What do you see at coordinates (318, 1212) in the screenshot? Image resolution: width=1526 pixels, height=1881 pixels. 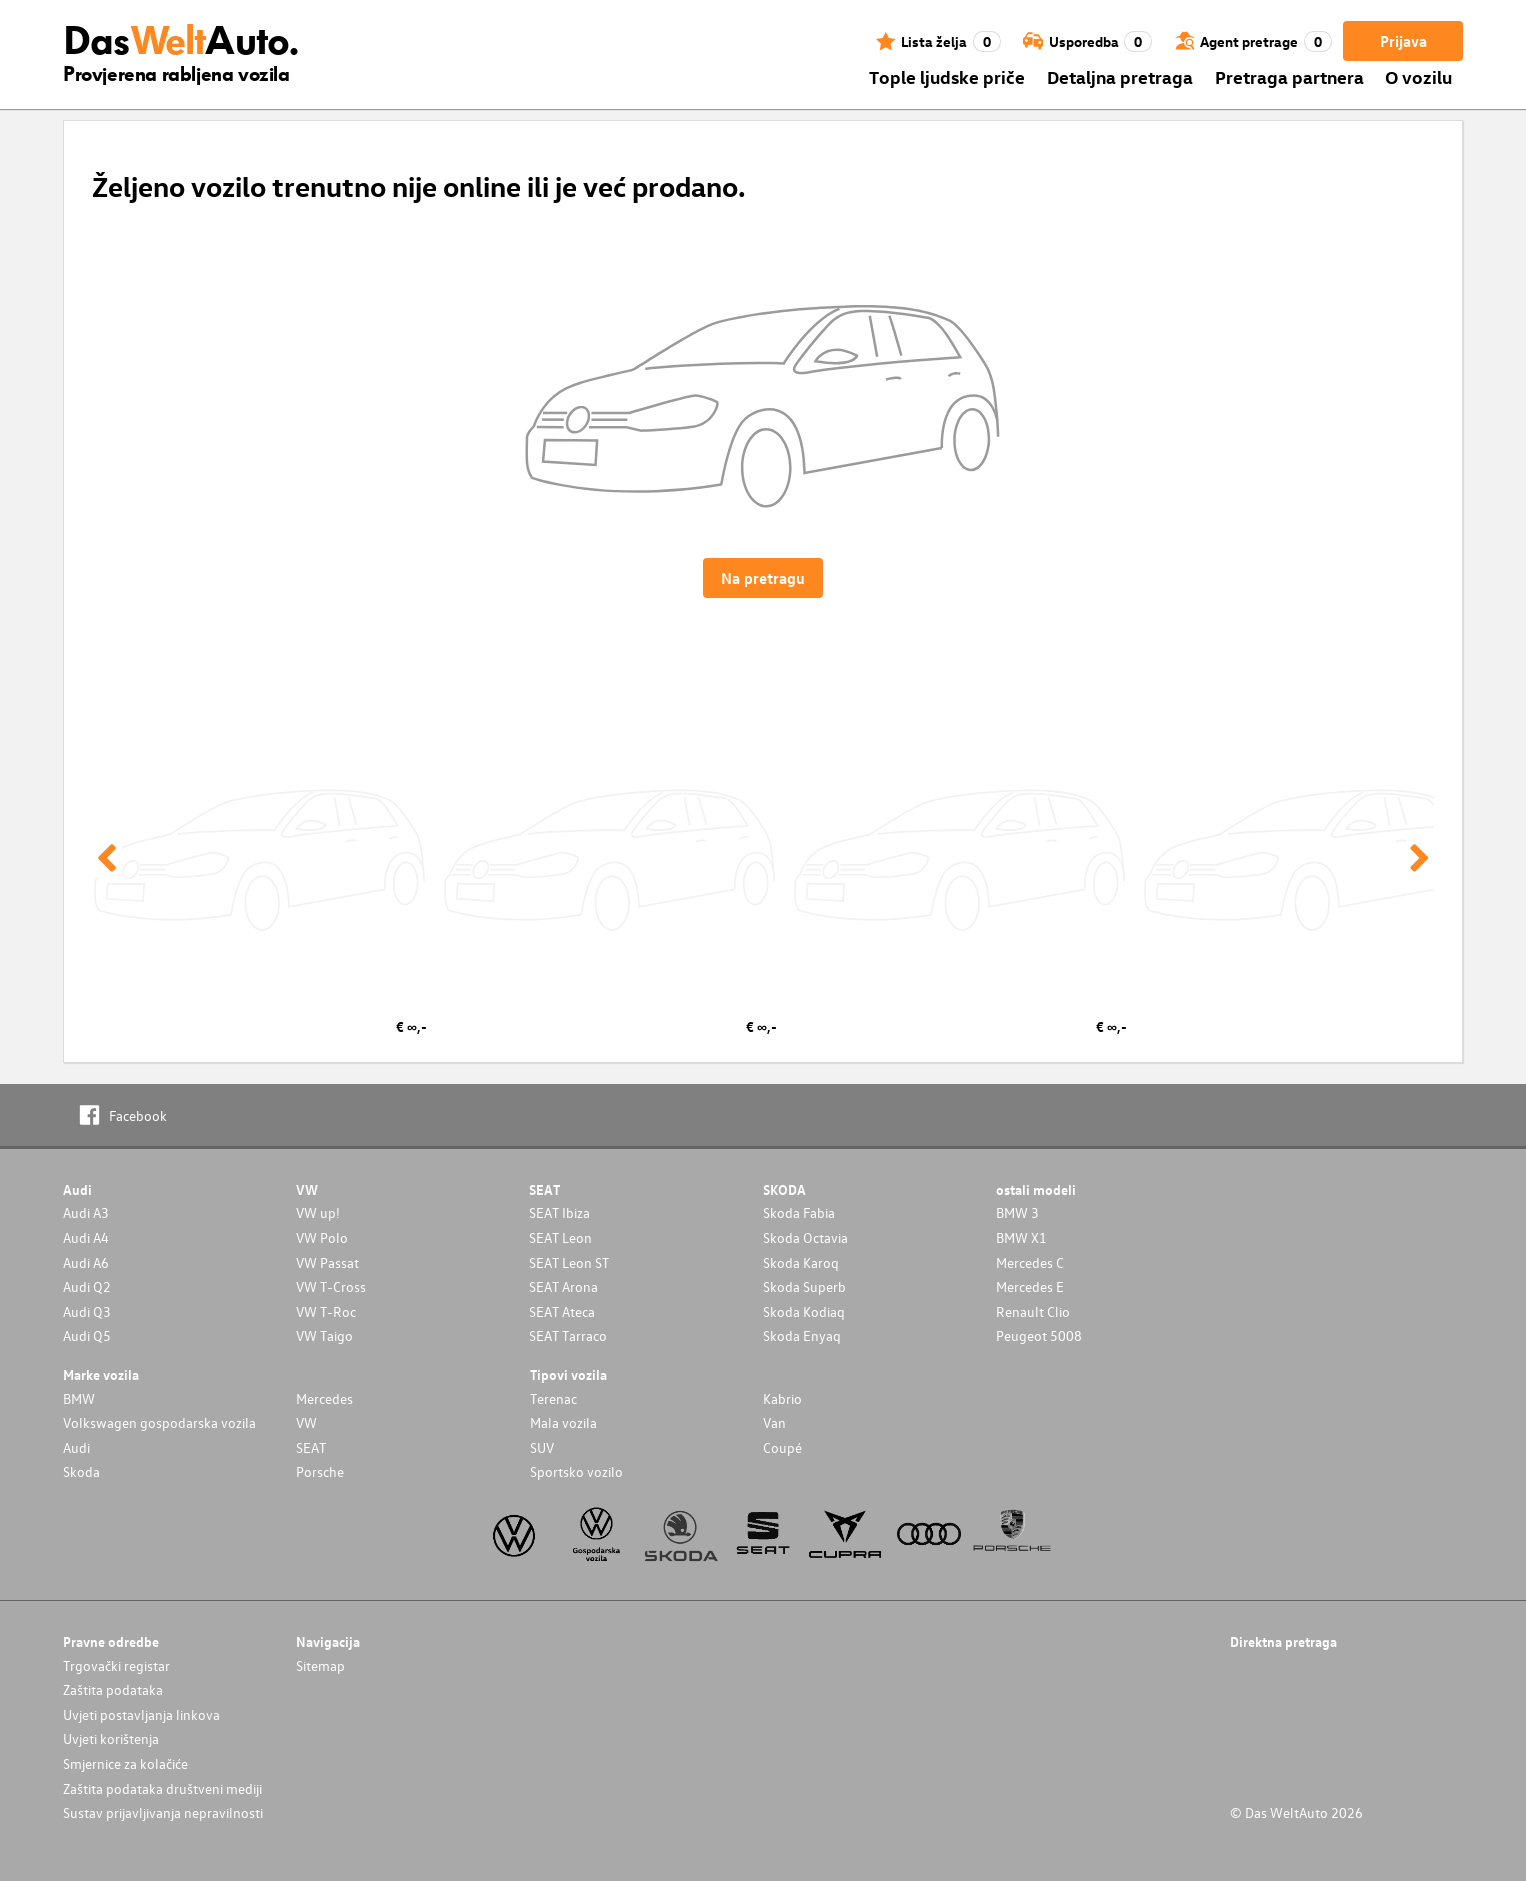 I see `VW up!` at bounding box center [318, 1212].